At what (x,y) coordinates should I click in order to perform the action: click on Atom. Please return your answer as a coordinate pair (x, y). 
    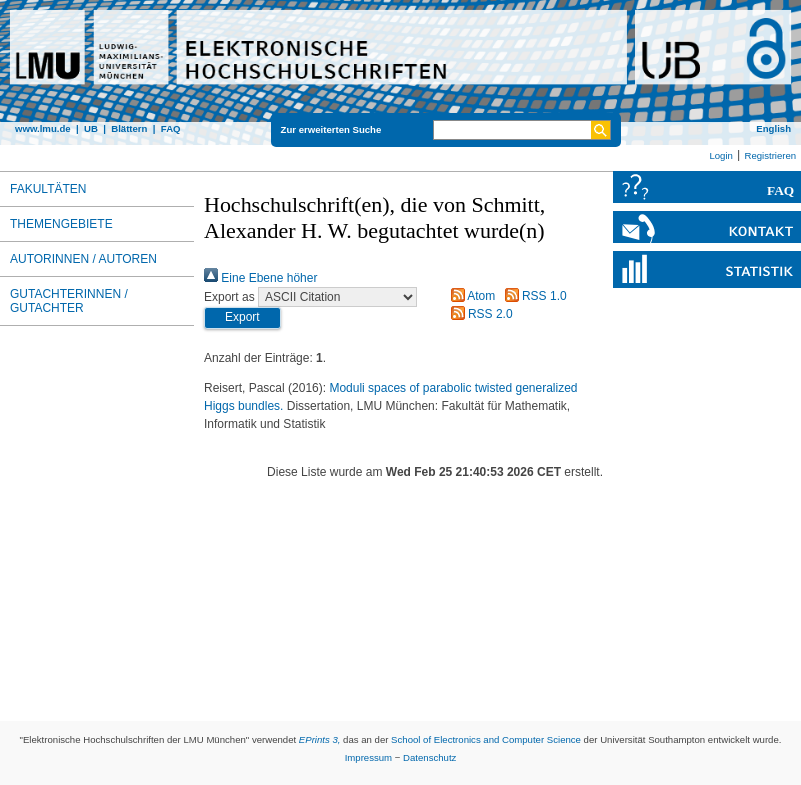
    Looking at the image, I should click on (470, 296).